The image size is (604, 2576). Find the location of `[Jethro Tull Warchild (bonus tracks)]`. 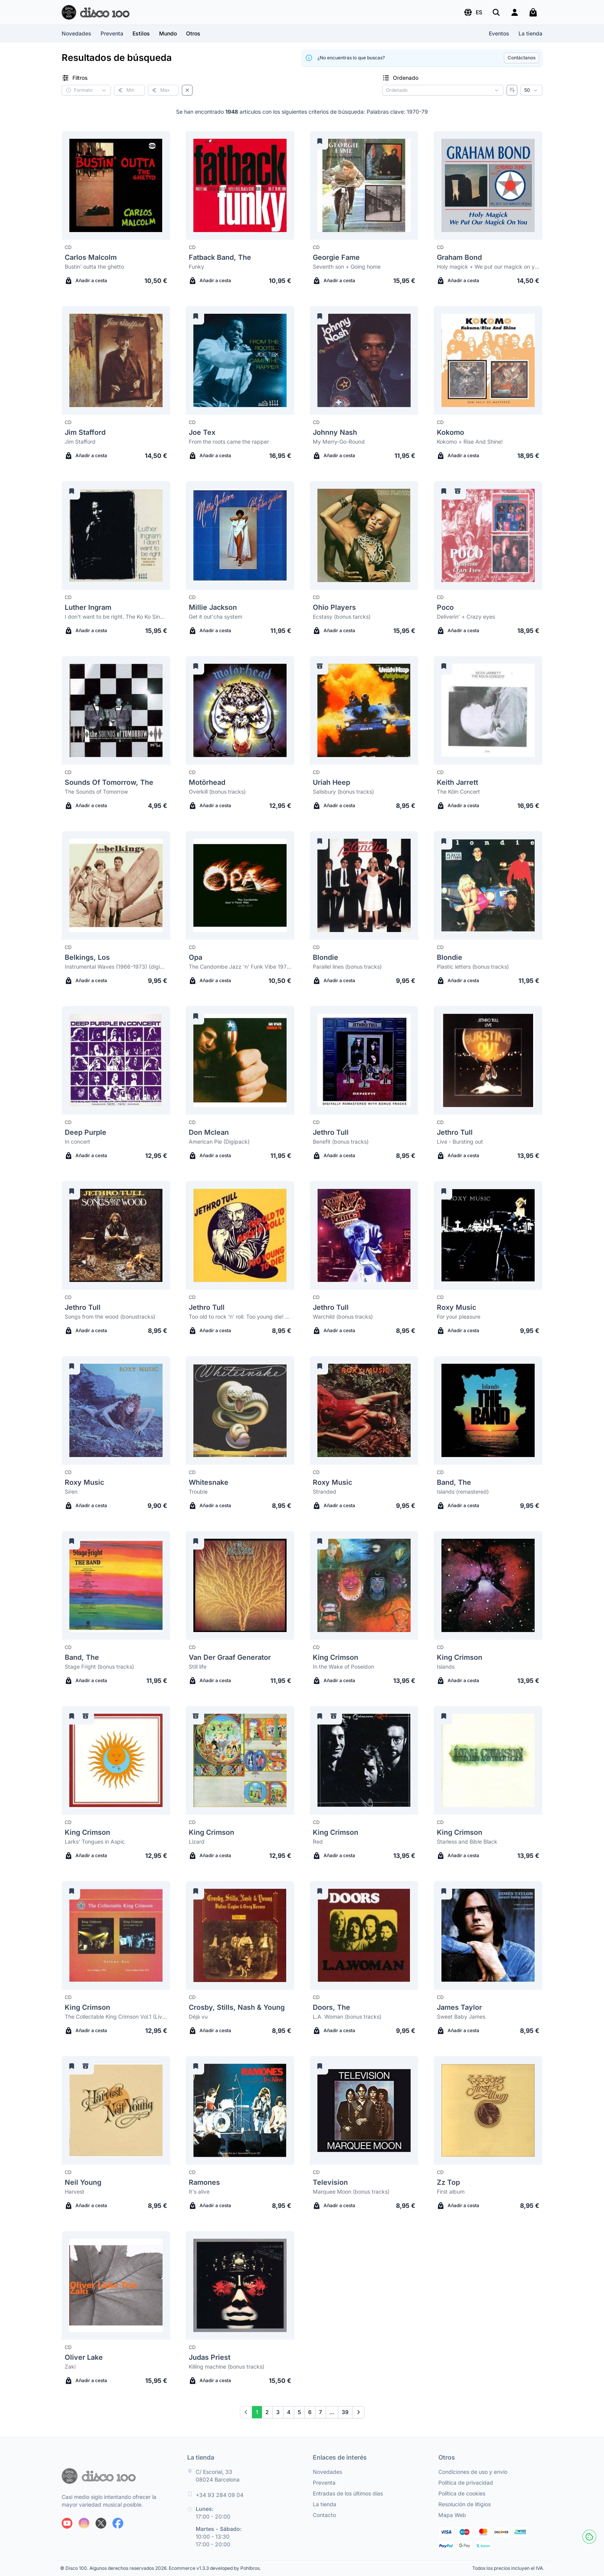

[Jethro Tull Warchild (bonus tracks)] is located at coordinates (364, 1235).